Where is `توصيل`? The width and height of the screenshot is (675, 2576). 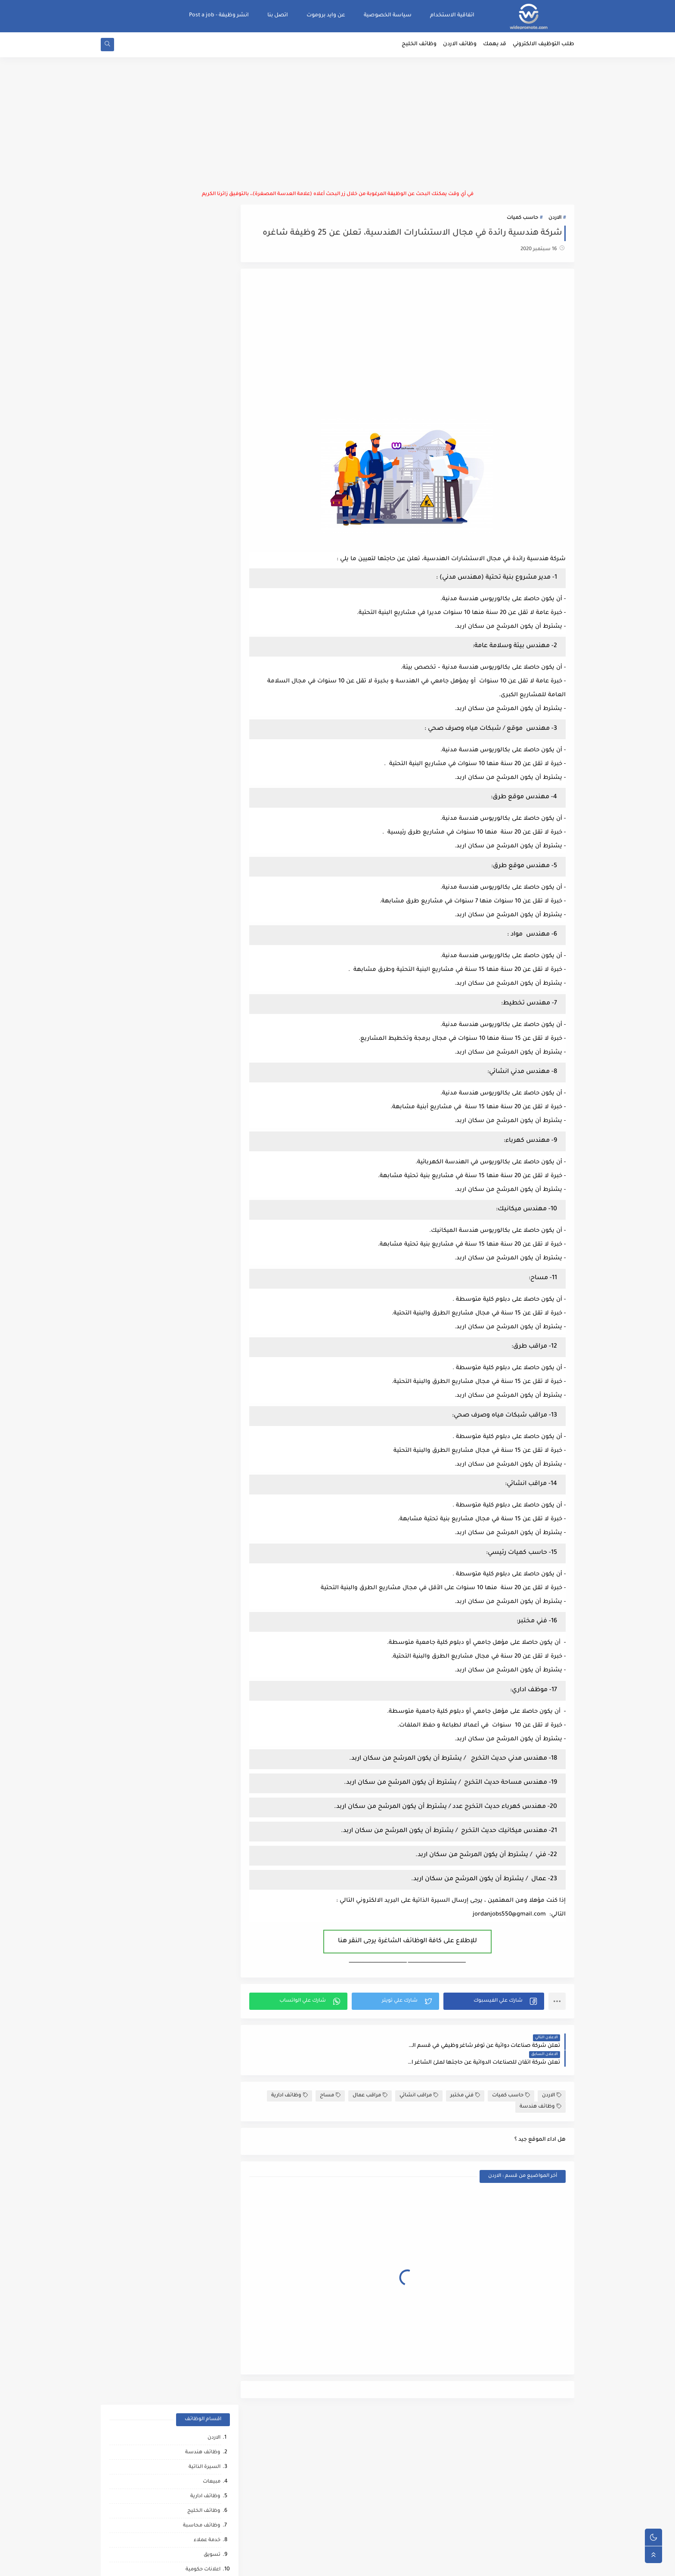
توصيل is located at coordinates (212, 897).